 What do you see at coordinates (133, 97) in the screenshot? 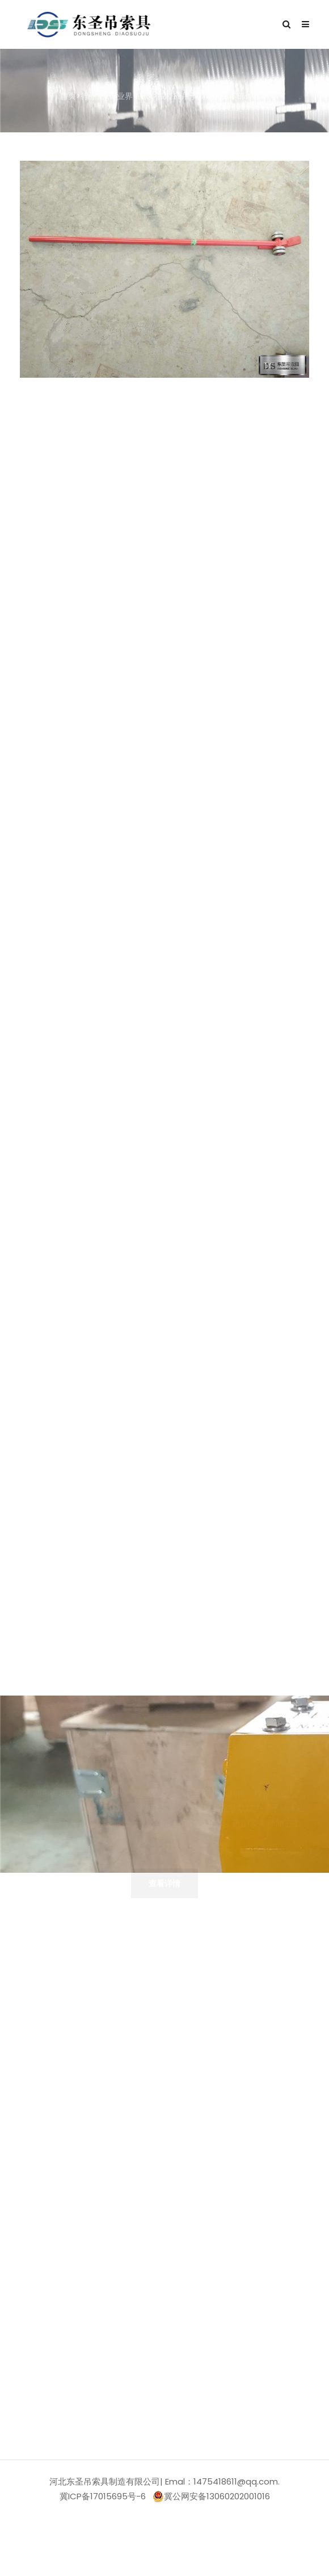
I see `业界资讯` at bounding box center [133, 97].